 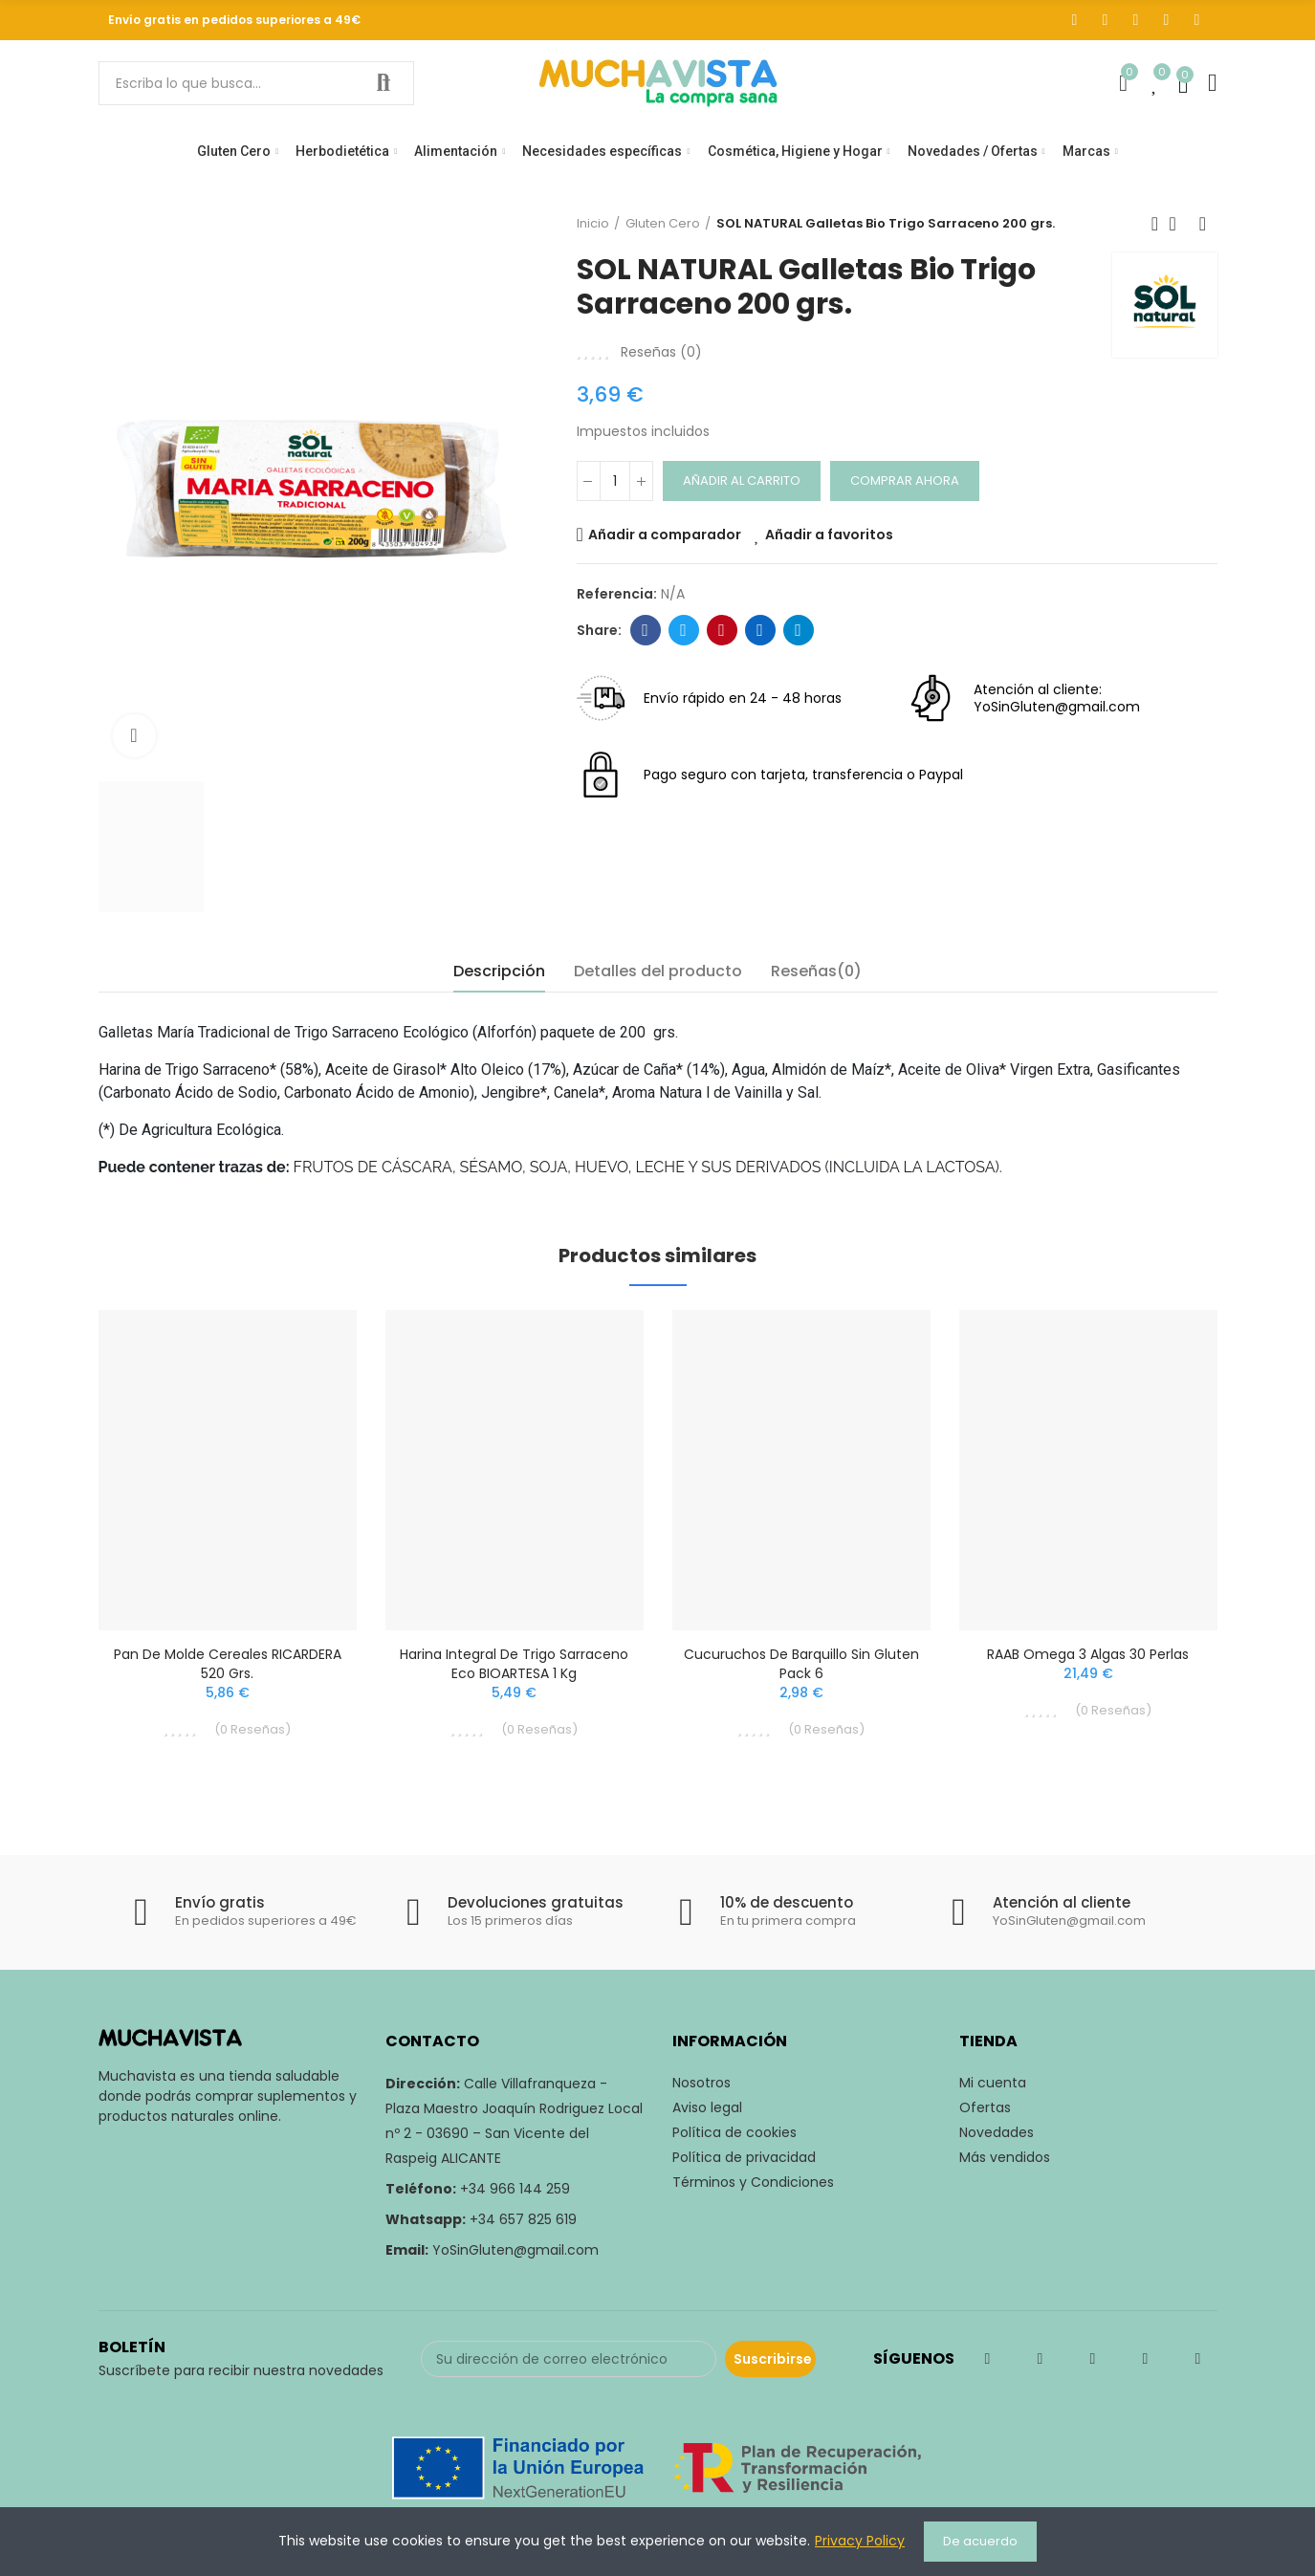 I want to click on Comprar ahora, so click(x=904, y=480).